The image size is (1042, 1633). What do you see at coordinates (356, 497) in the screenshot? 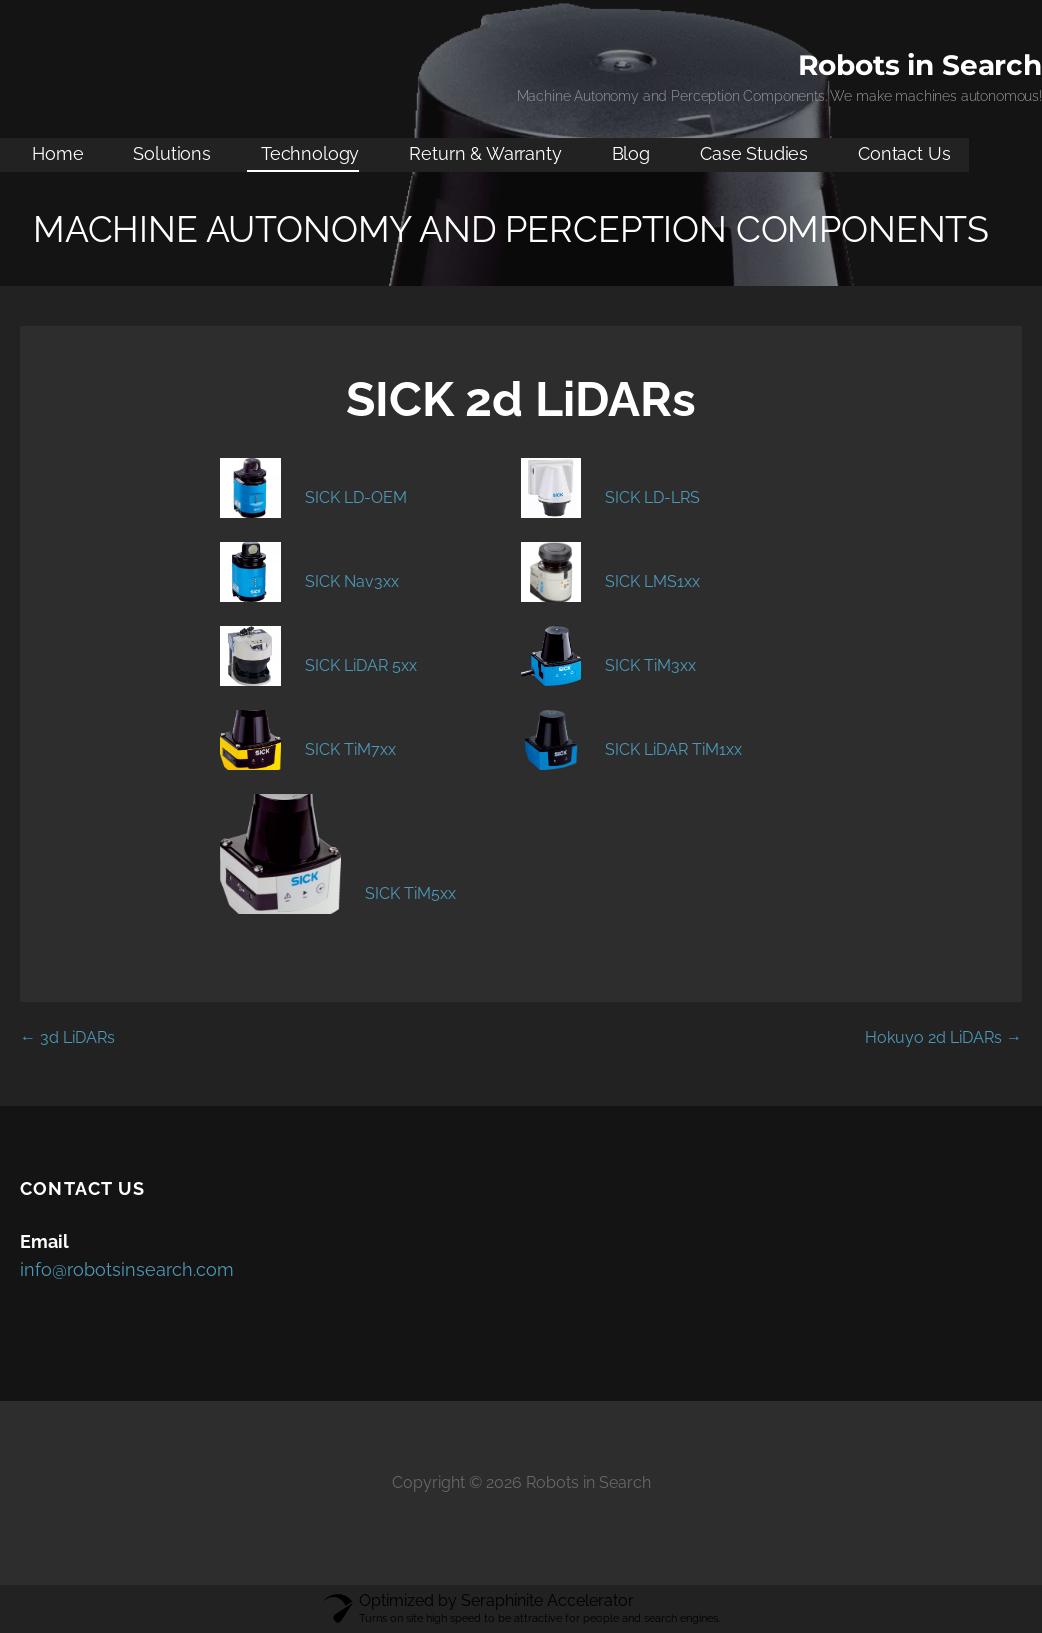
I see `SICK LD-OEM` at bounding box center [356, 497].